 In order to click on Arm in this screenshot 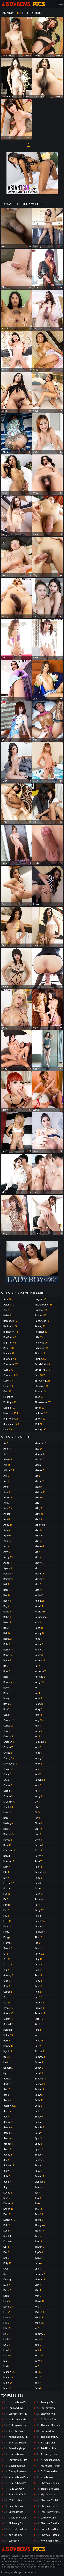, I will do `click(6, 1552)`.